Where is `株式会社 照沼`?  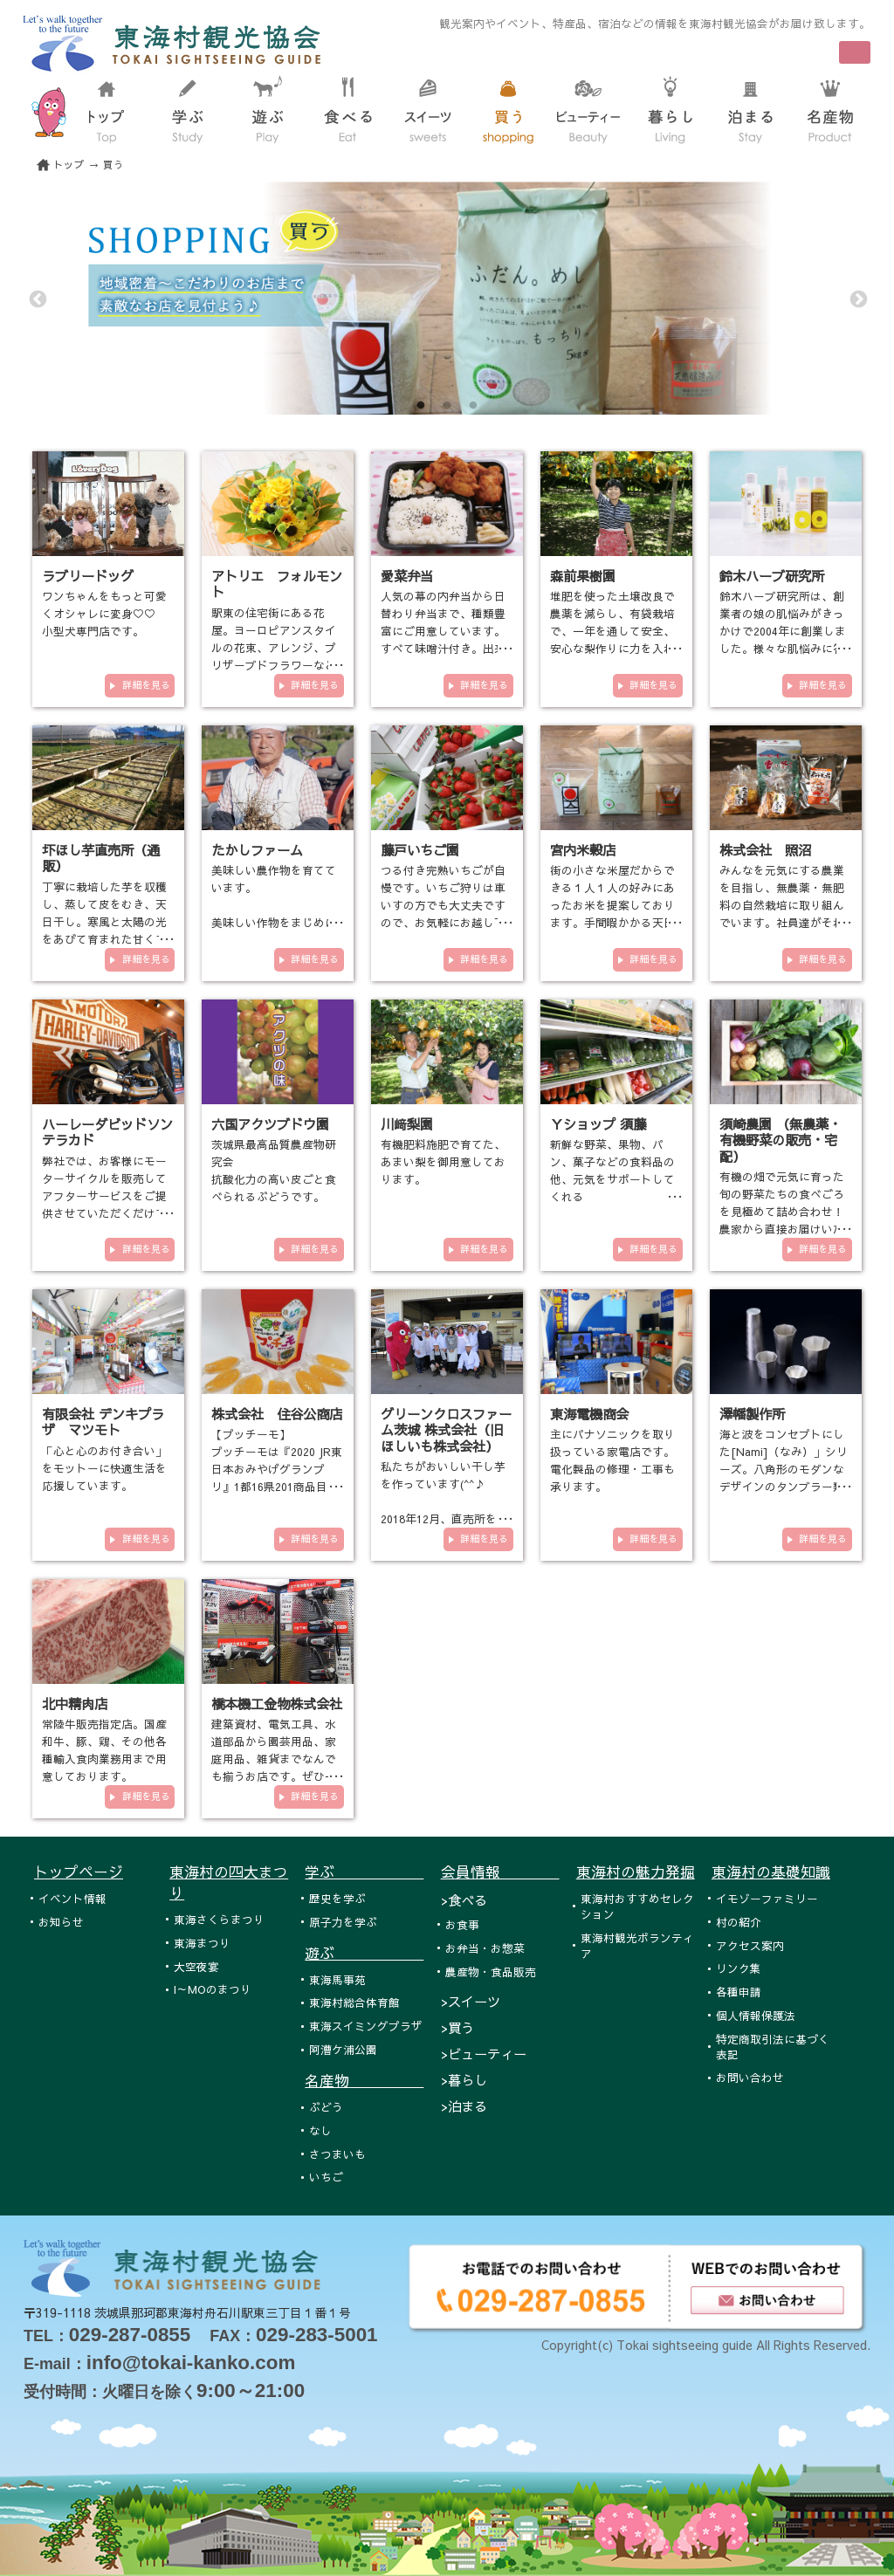
株式会社 照沼 is located at coordinates (765, 850).